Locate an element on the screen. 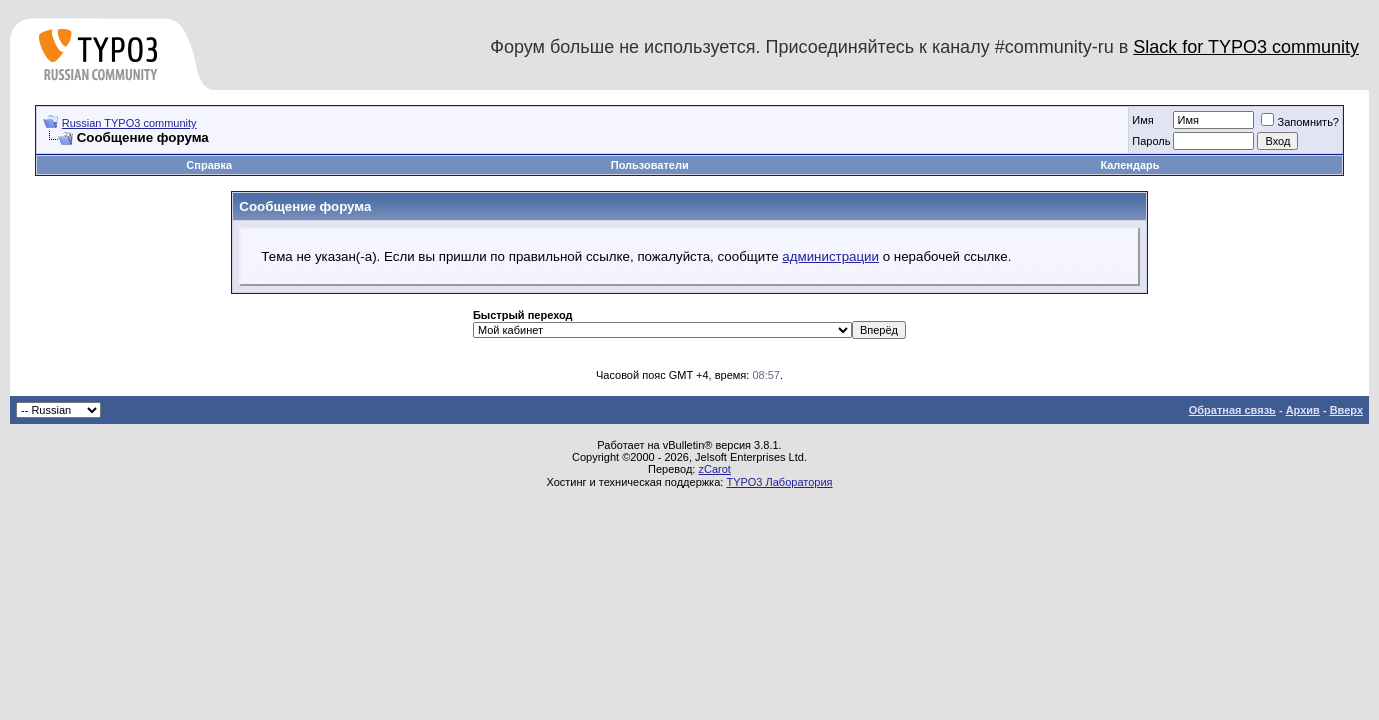 This screenshot has height=720, width=1379. Обратная связь is located at coordinates (1232, 410).